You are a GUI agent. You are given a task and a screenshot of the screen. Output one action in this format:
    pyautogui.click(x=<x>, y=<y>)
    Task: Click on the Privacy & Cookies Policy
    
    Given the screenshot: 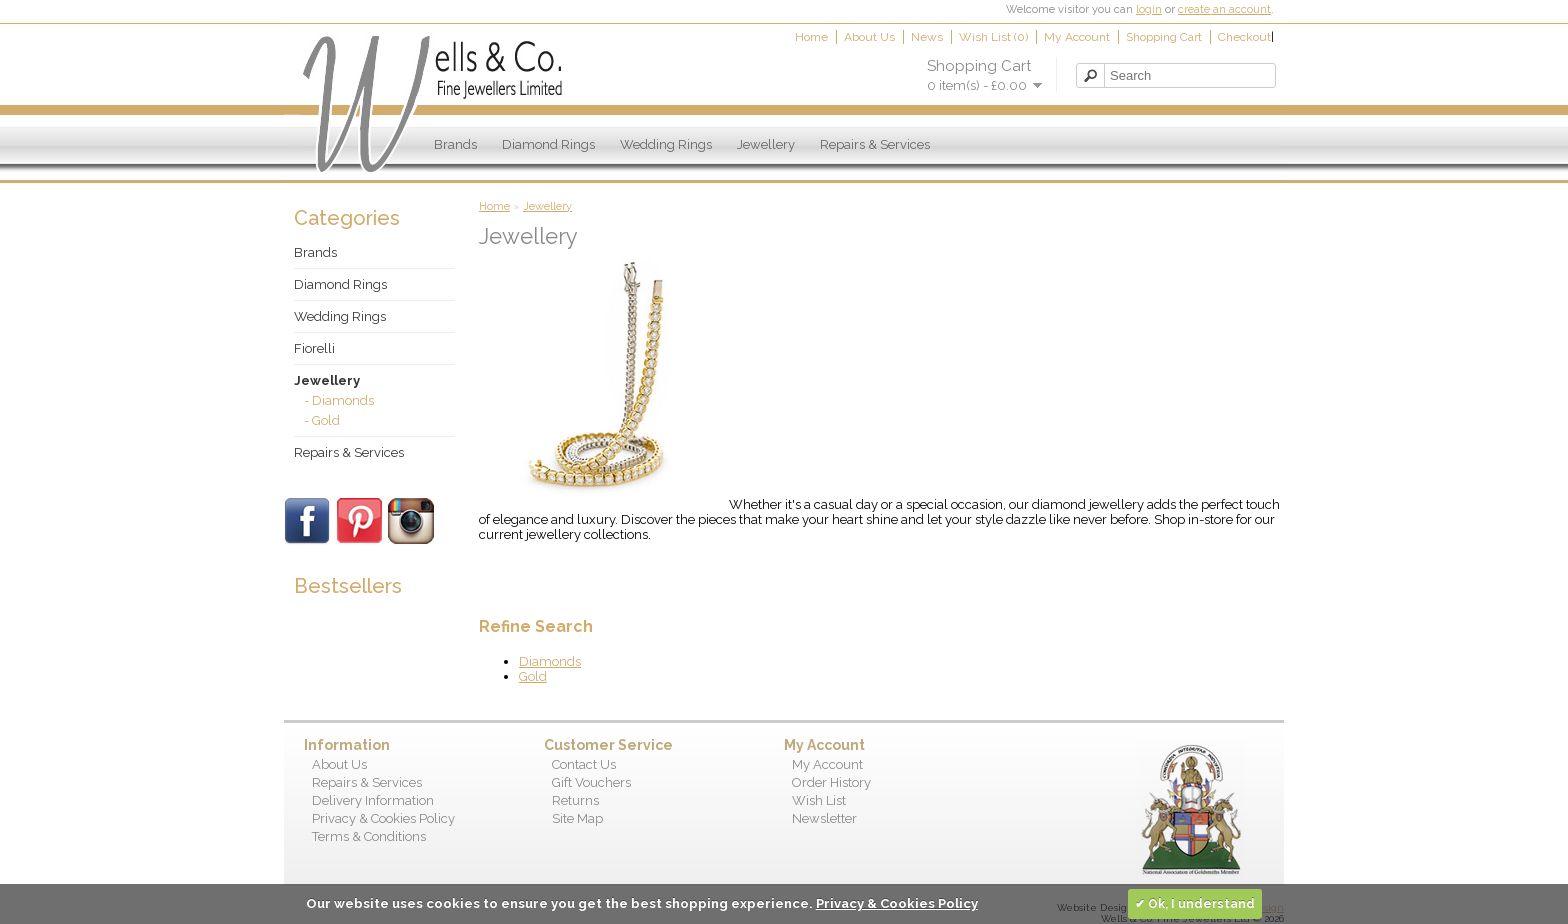 What is the action you would take?
    pyautogui.click(x=383, y=818)
    